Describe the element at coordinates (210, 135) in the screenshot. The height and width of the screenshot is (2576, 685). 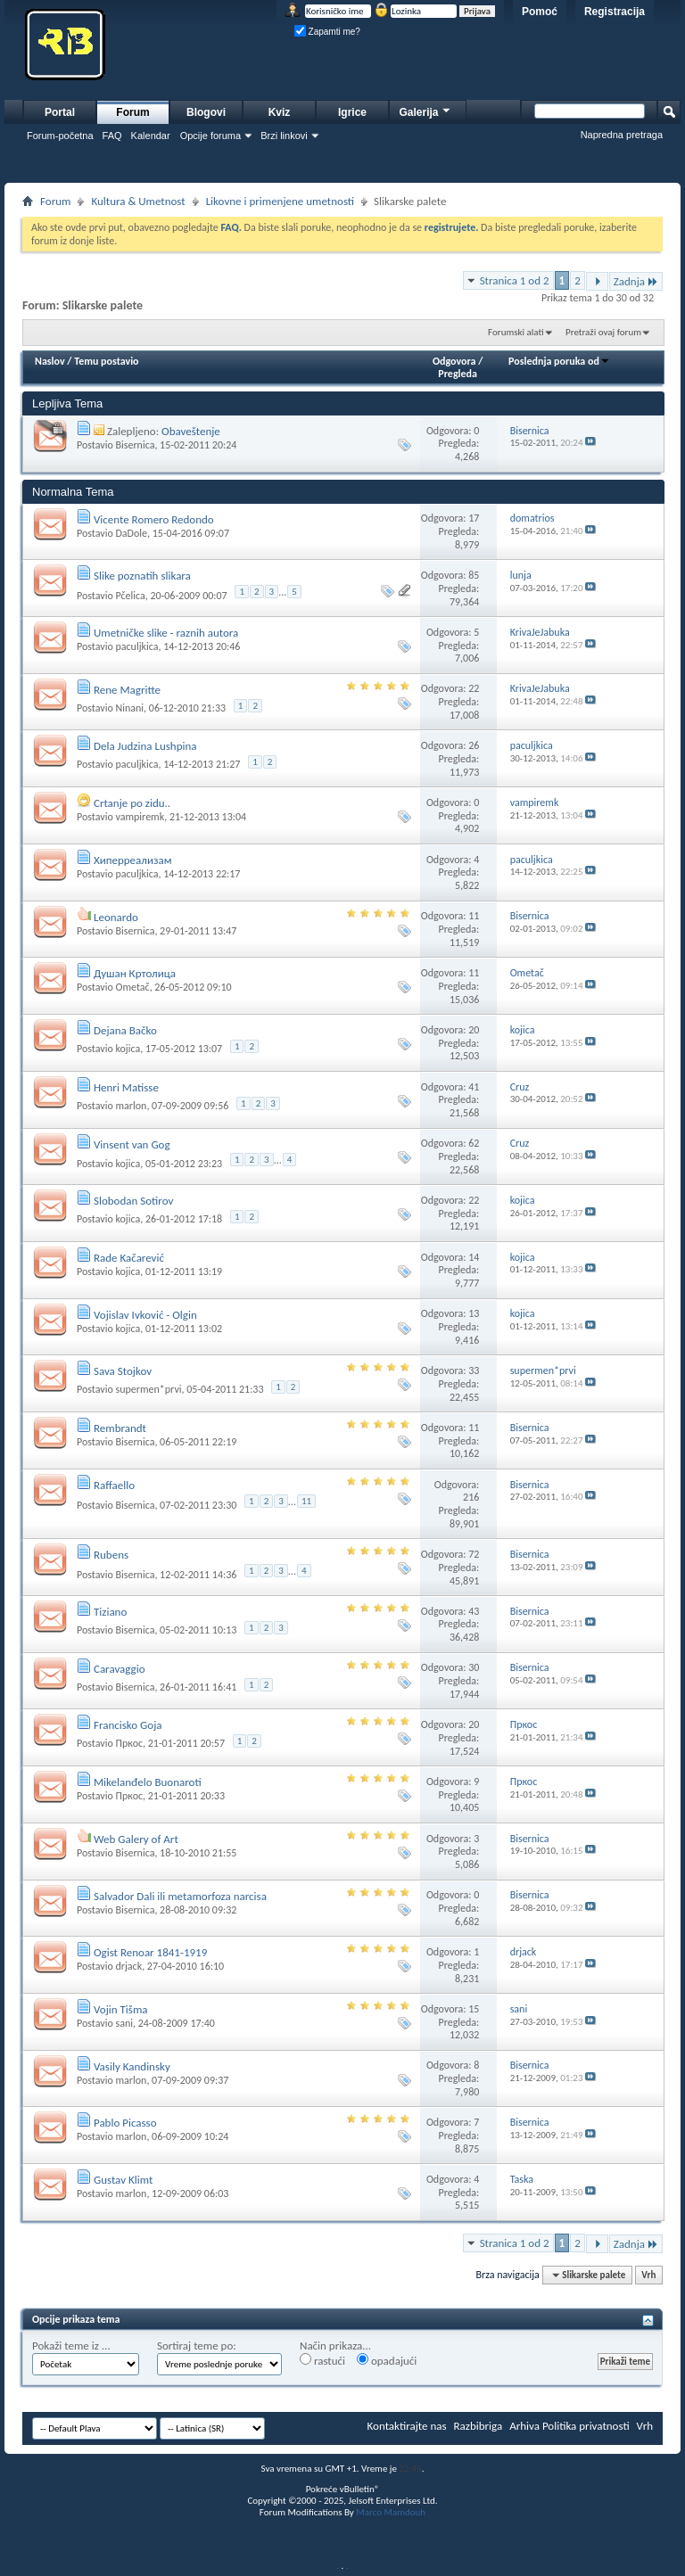
I see `Opcije foruma` at that location.